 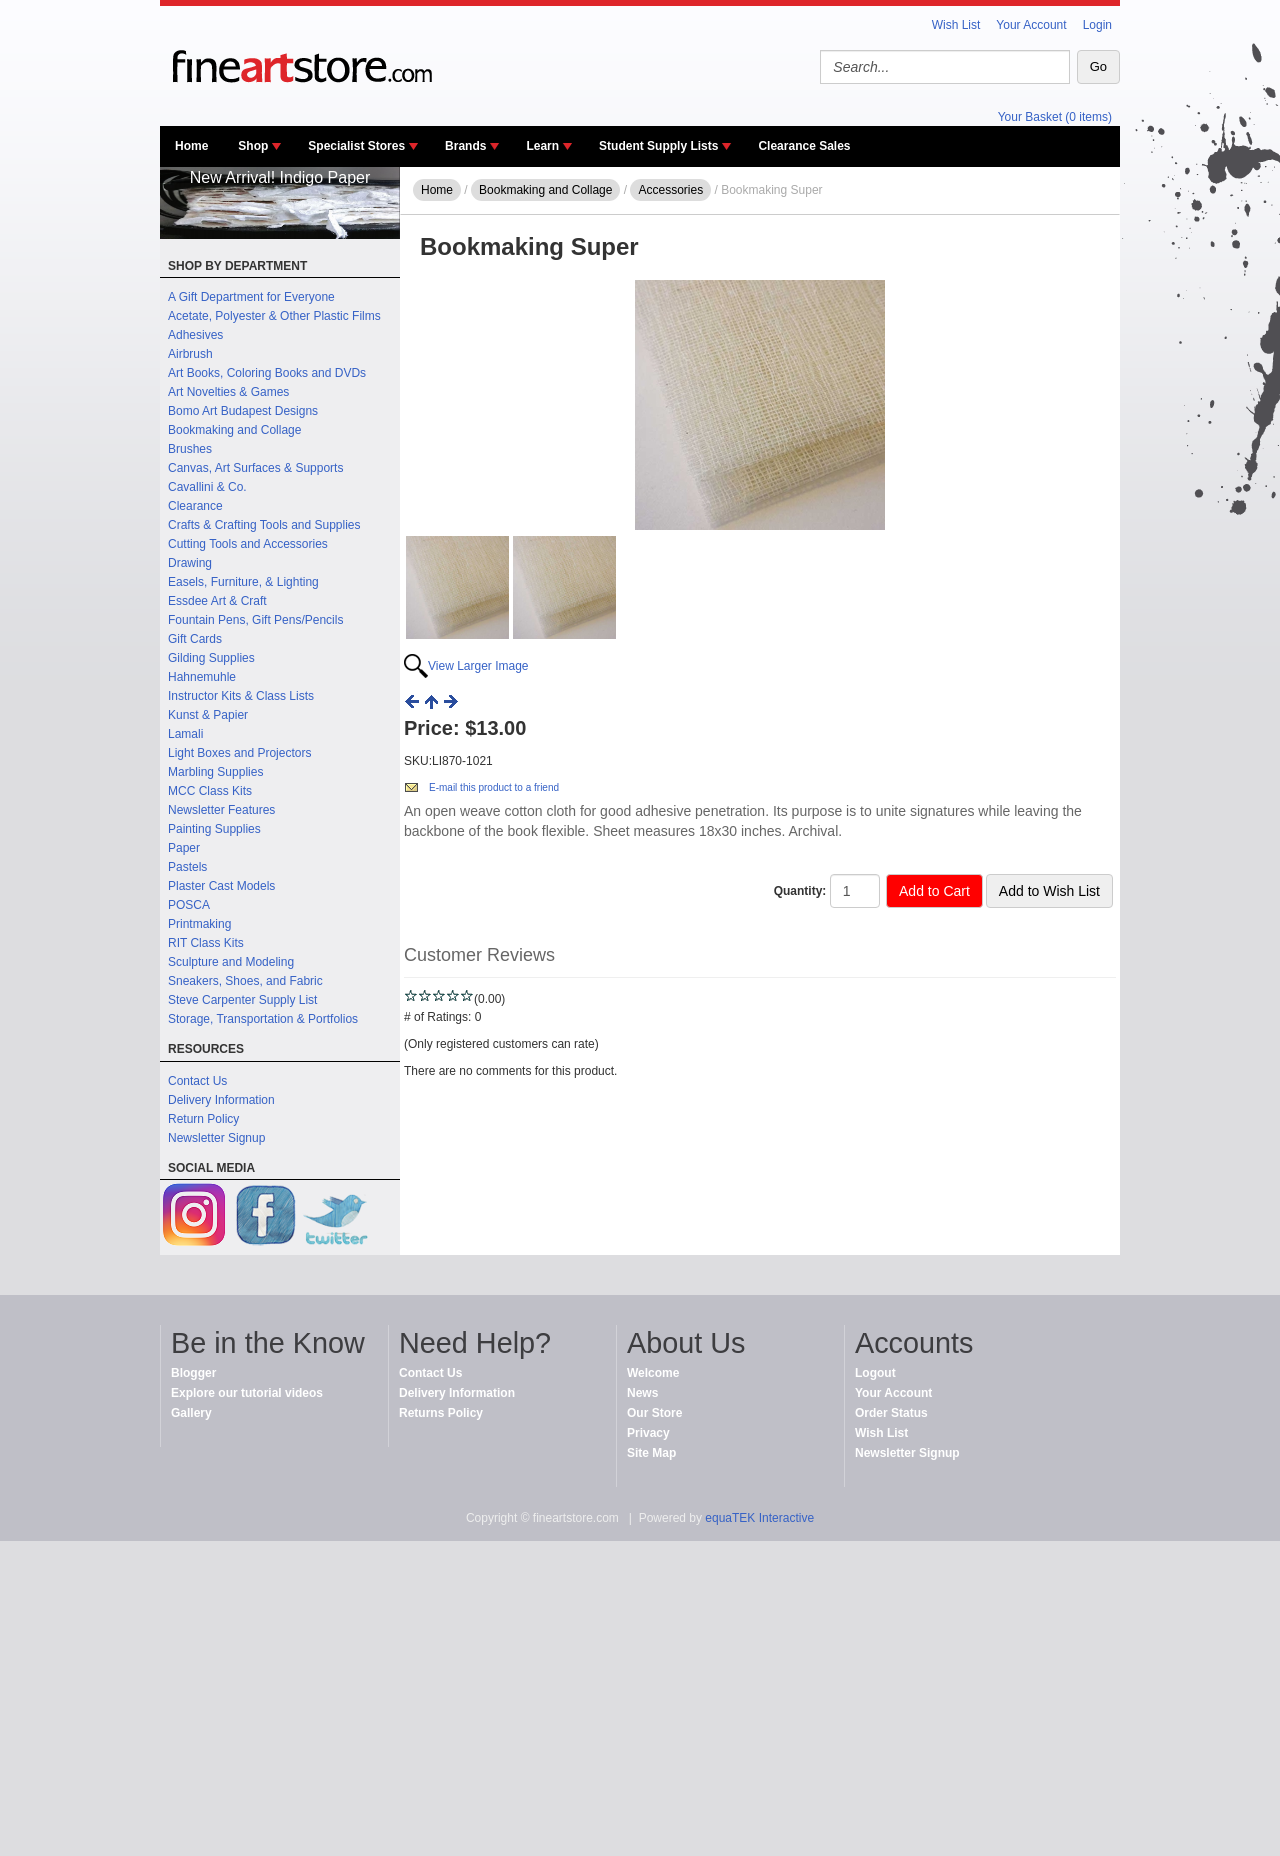 What do you see at coordinates (193, 1373) in the screenshot?
I see `Blogger` at bounding box center [193, 1373].